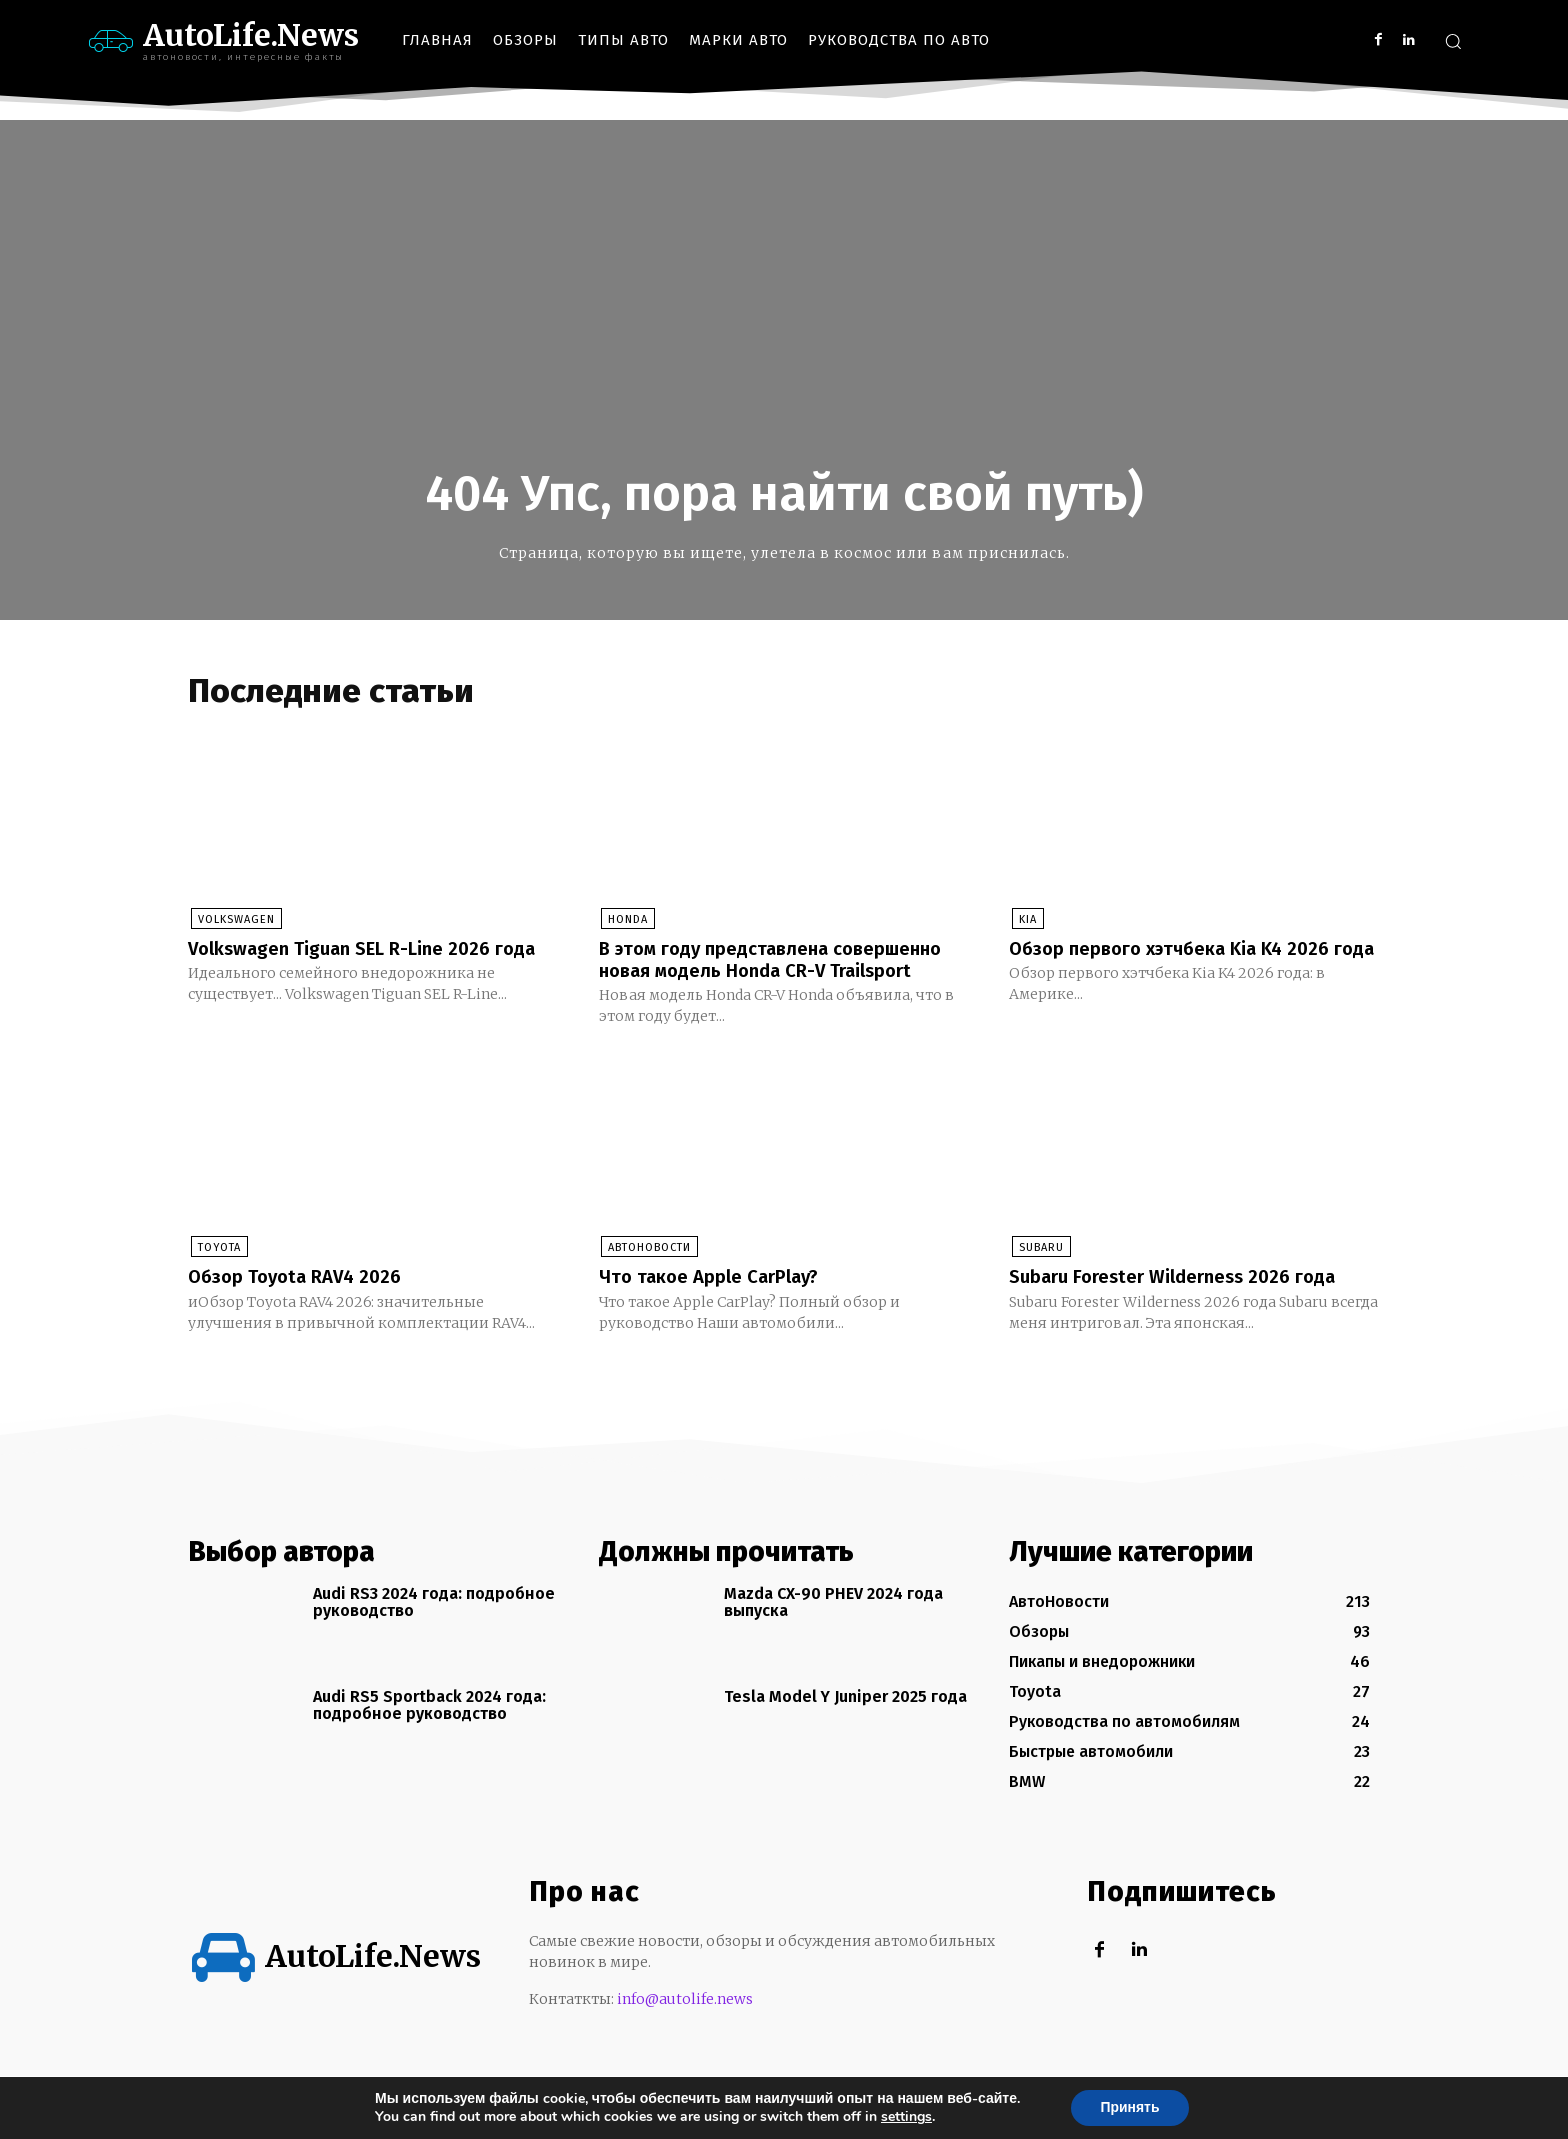  I want to click on Audi RS5 Sportback 2024 года: подробное руководство, so click(429, 1727).